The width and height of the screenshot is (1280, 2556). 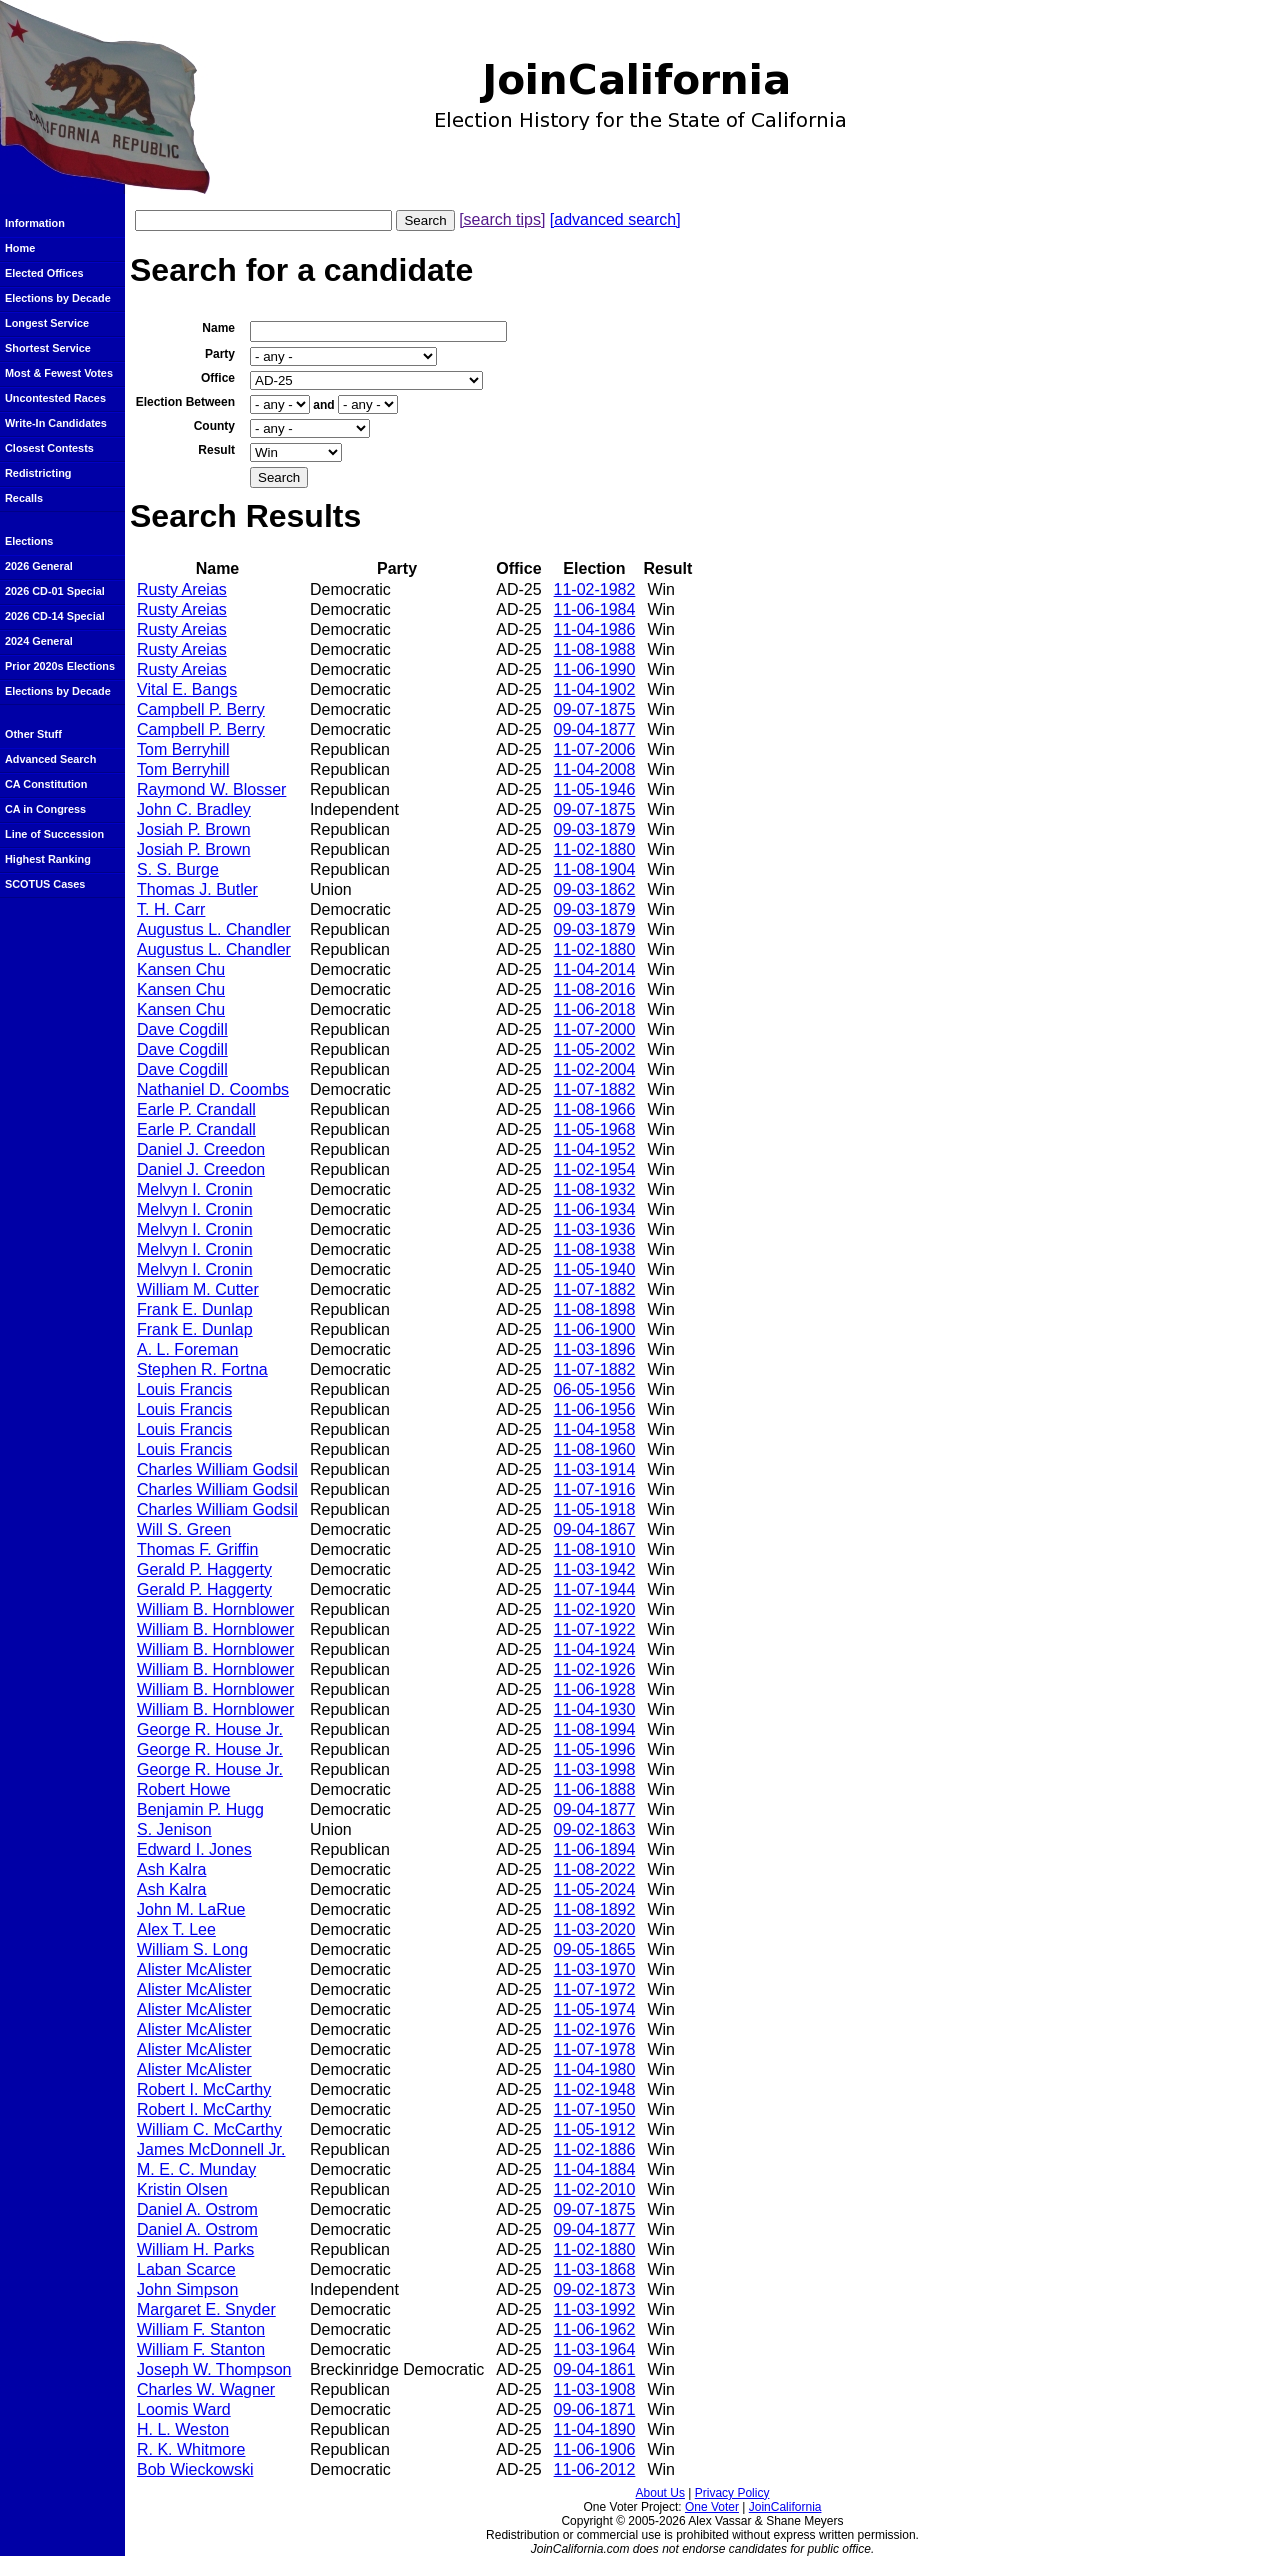 I want to click on [search tips], so click(x=502, y=219).